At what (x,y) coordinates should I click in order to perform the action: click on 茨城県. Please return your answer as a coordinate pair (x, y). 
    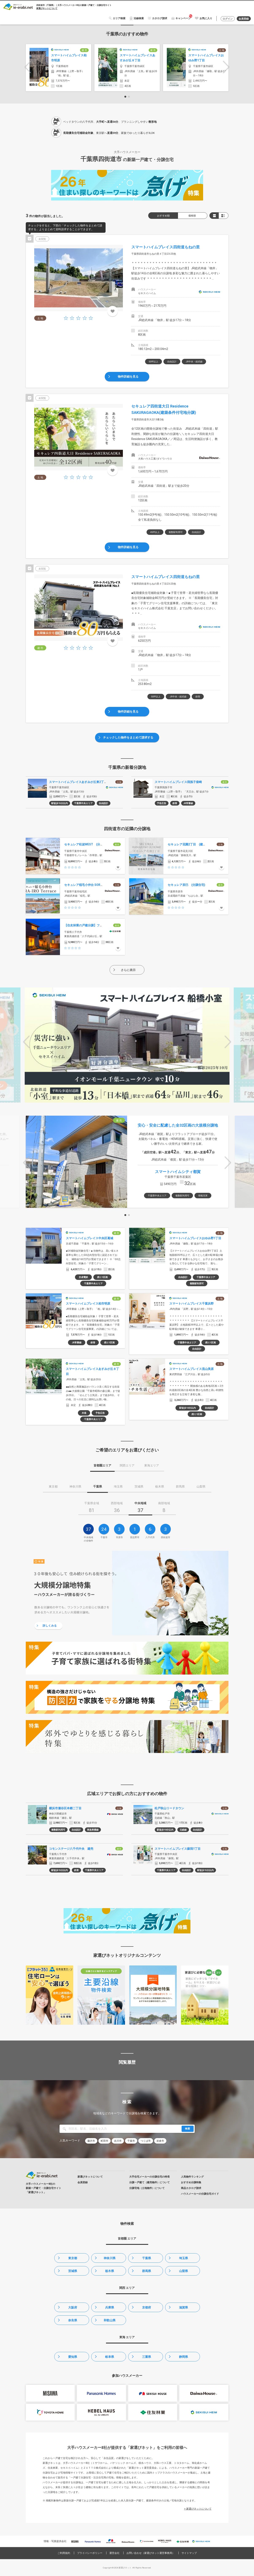
    Looking at the image, I should click on (72, 2271).